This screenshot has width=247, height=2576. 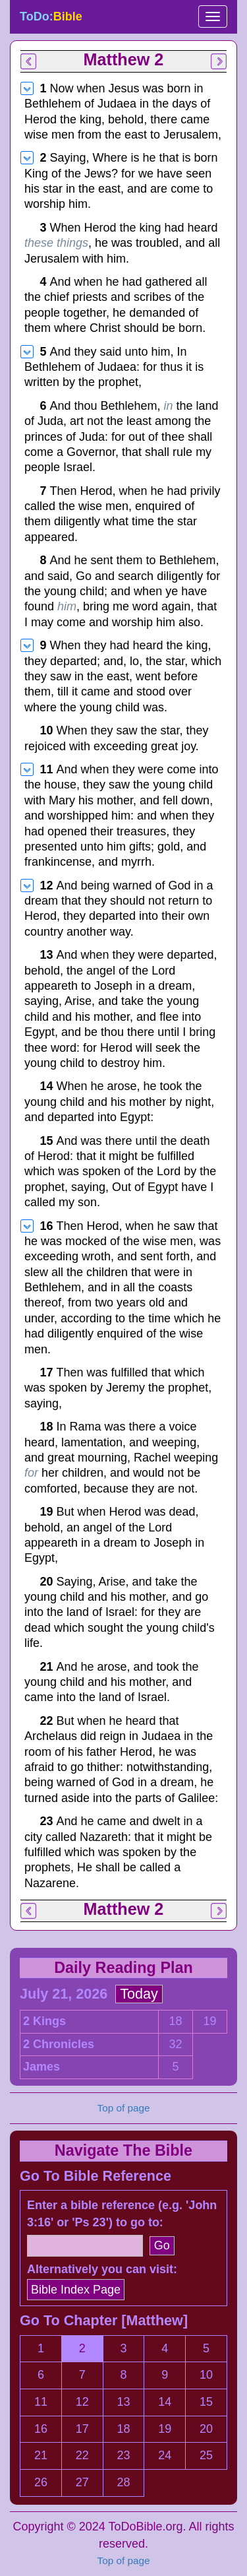 What do you see at coordinates (175, 2021) in the screenshot?
I see `18` at bounding box center [175, 2021].